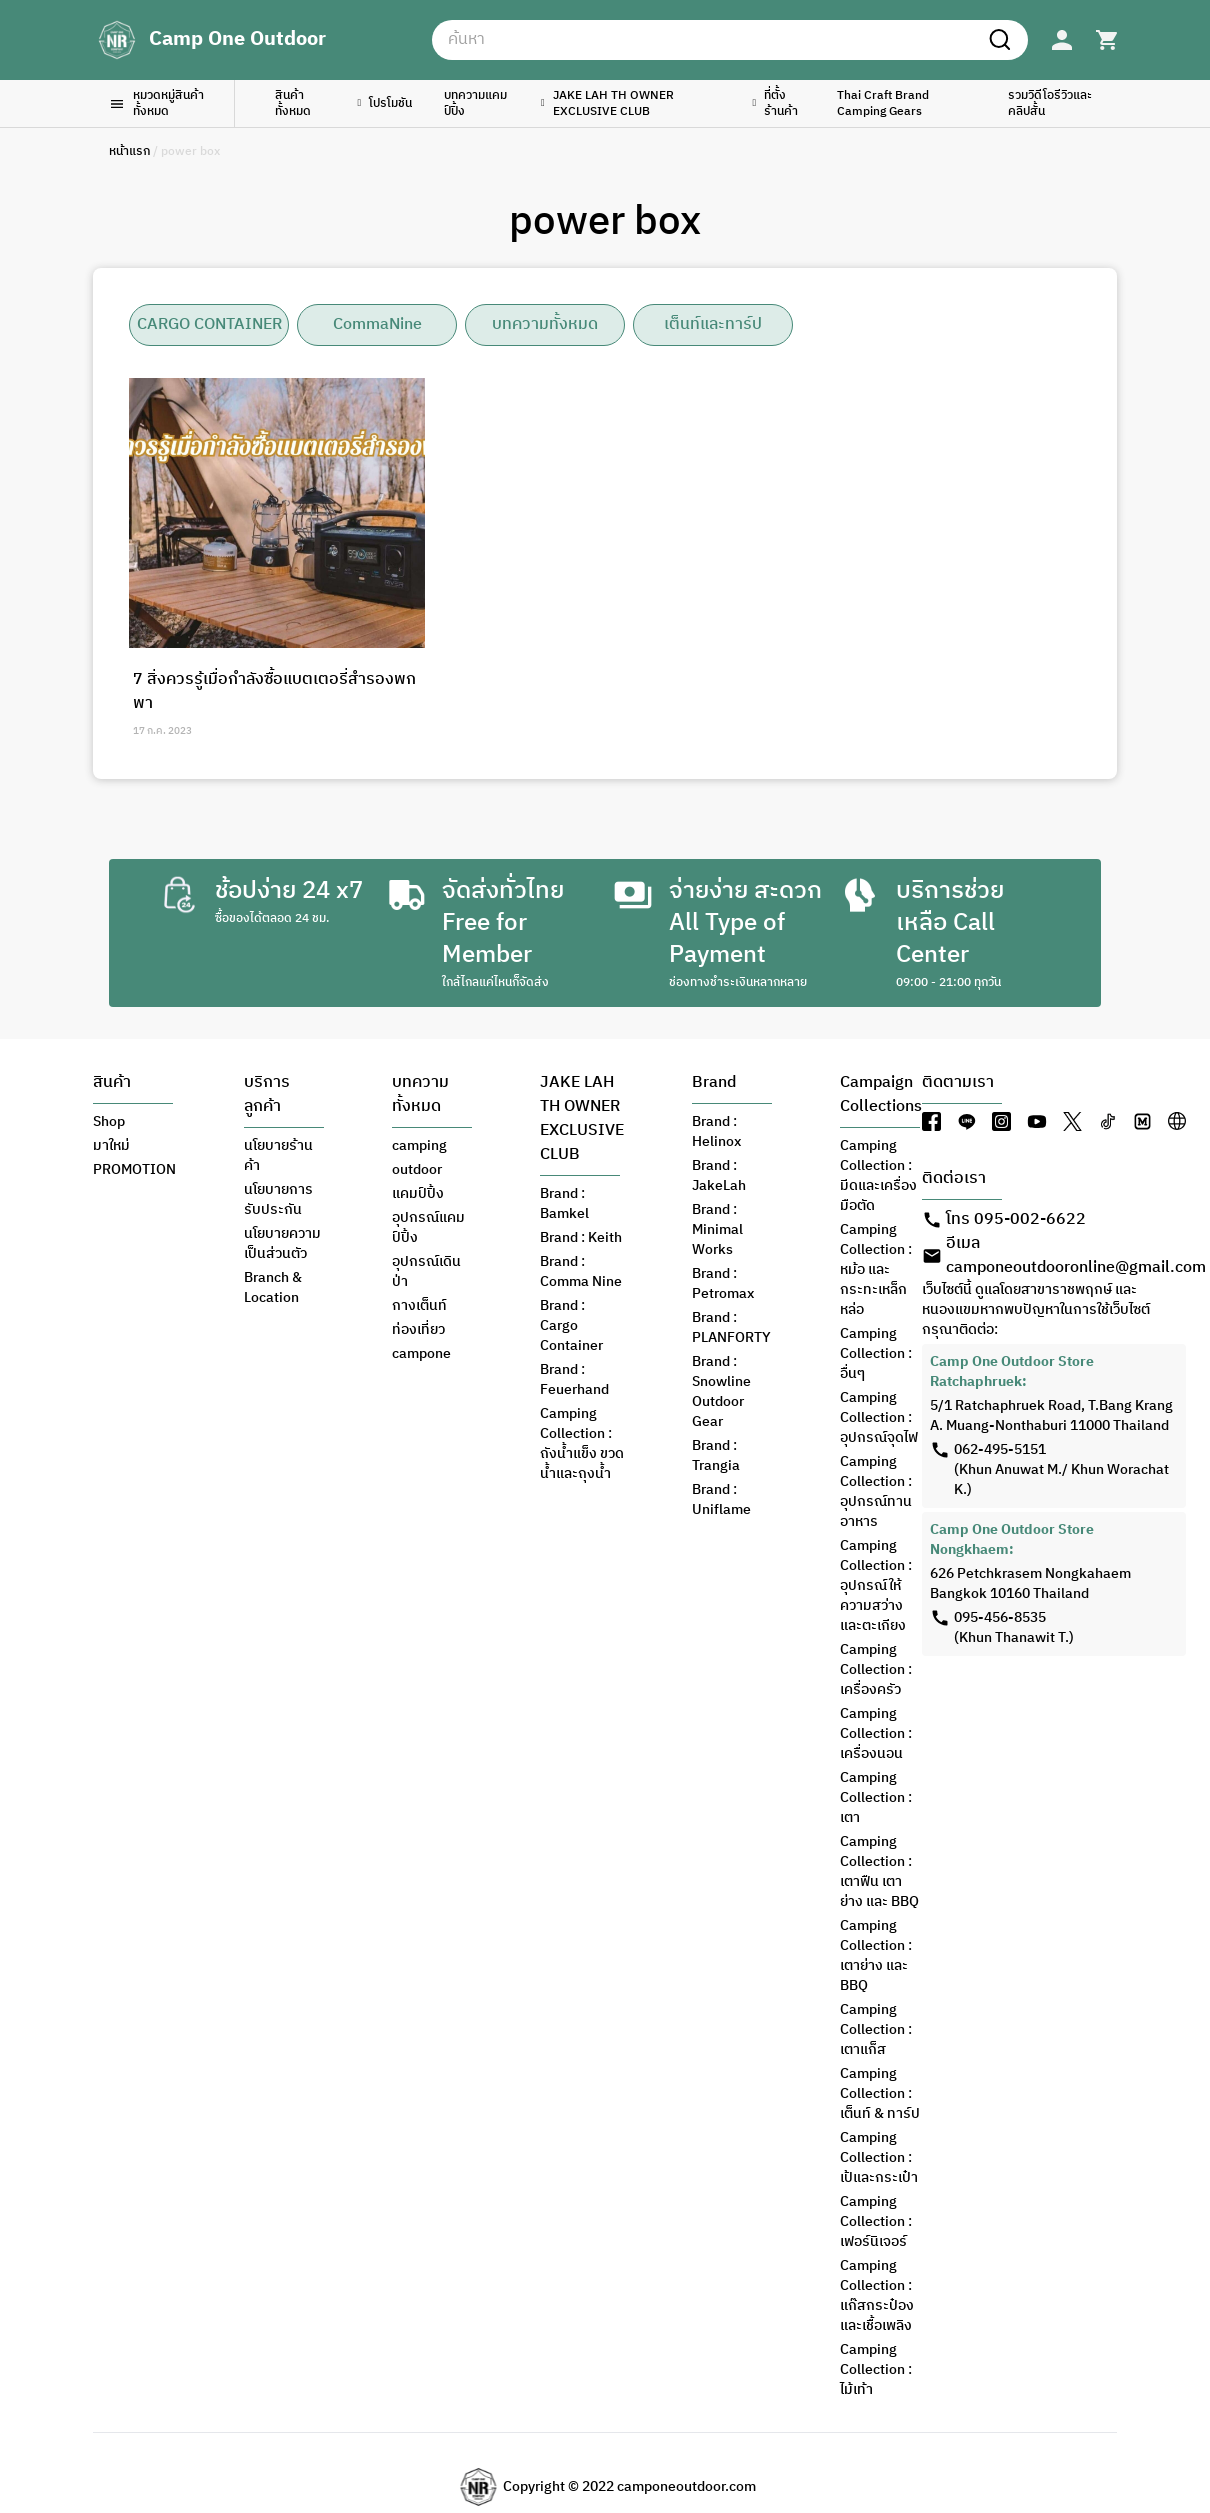  Describe the element at coordinates (721, 1392) in the screenshot. I see `Brand : Snowline Outdoor Gear` at that location.